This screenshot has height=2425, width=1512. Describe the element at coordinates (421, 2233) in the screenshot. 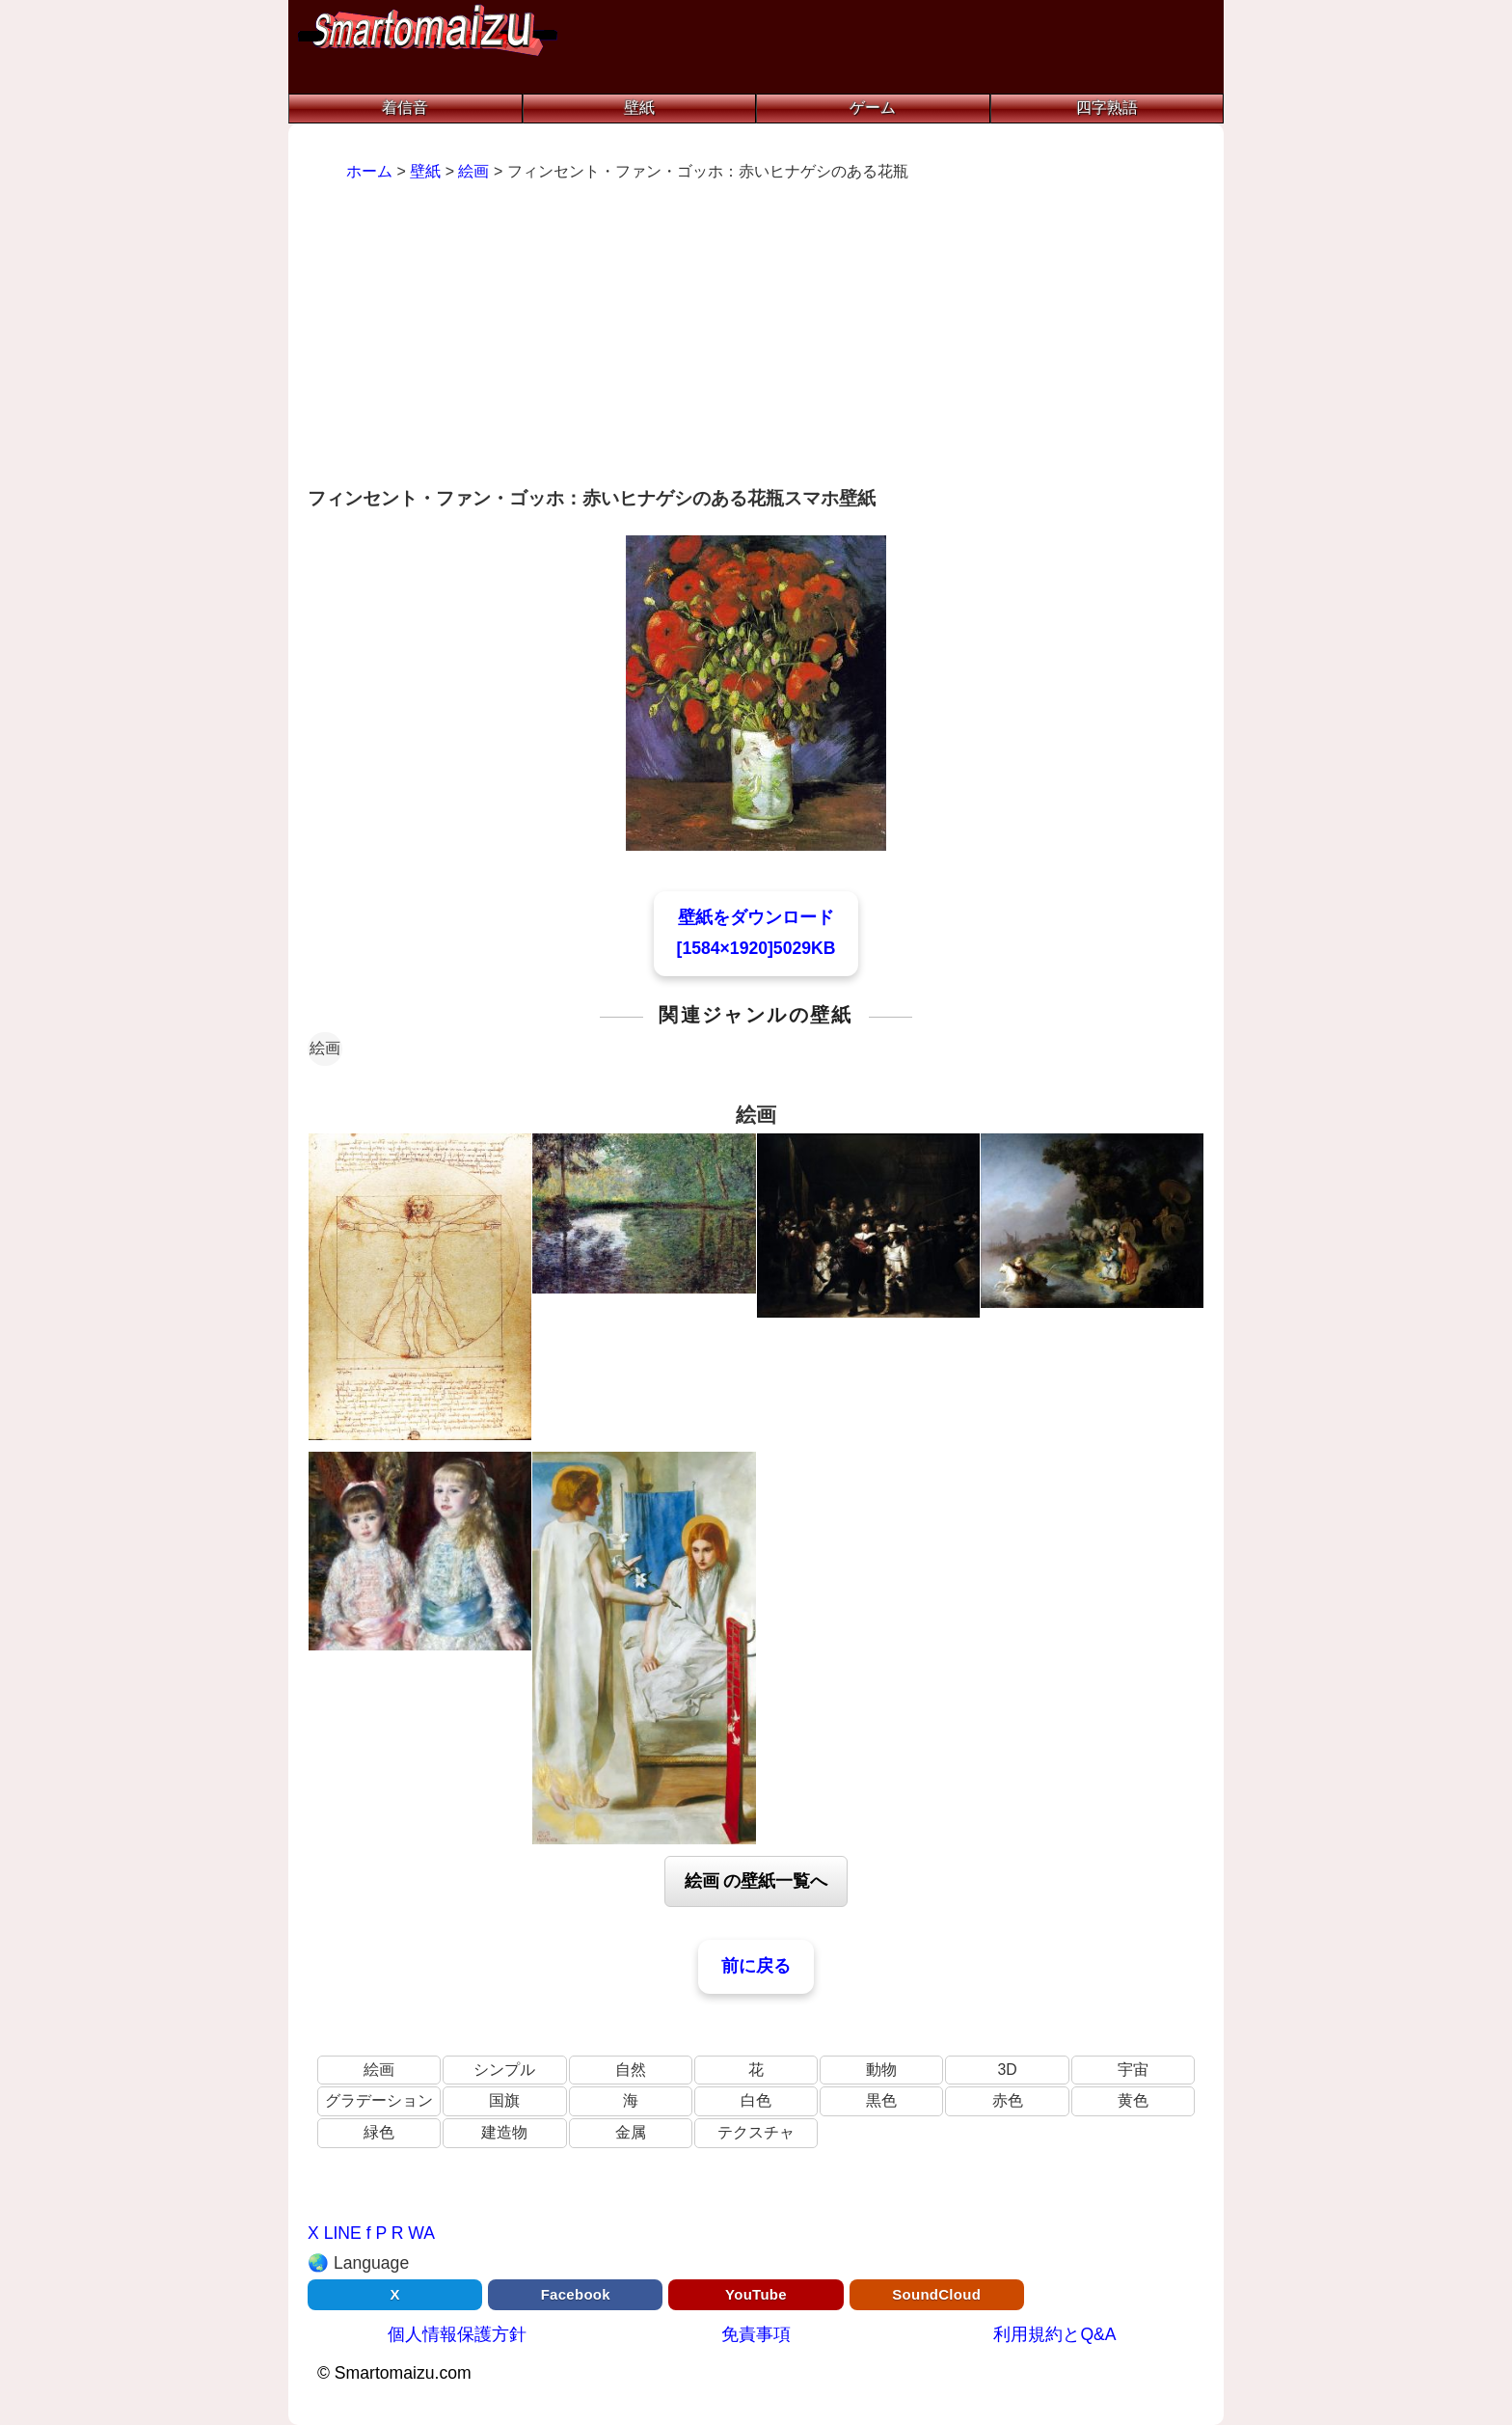

I see `WA` at that location.